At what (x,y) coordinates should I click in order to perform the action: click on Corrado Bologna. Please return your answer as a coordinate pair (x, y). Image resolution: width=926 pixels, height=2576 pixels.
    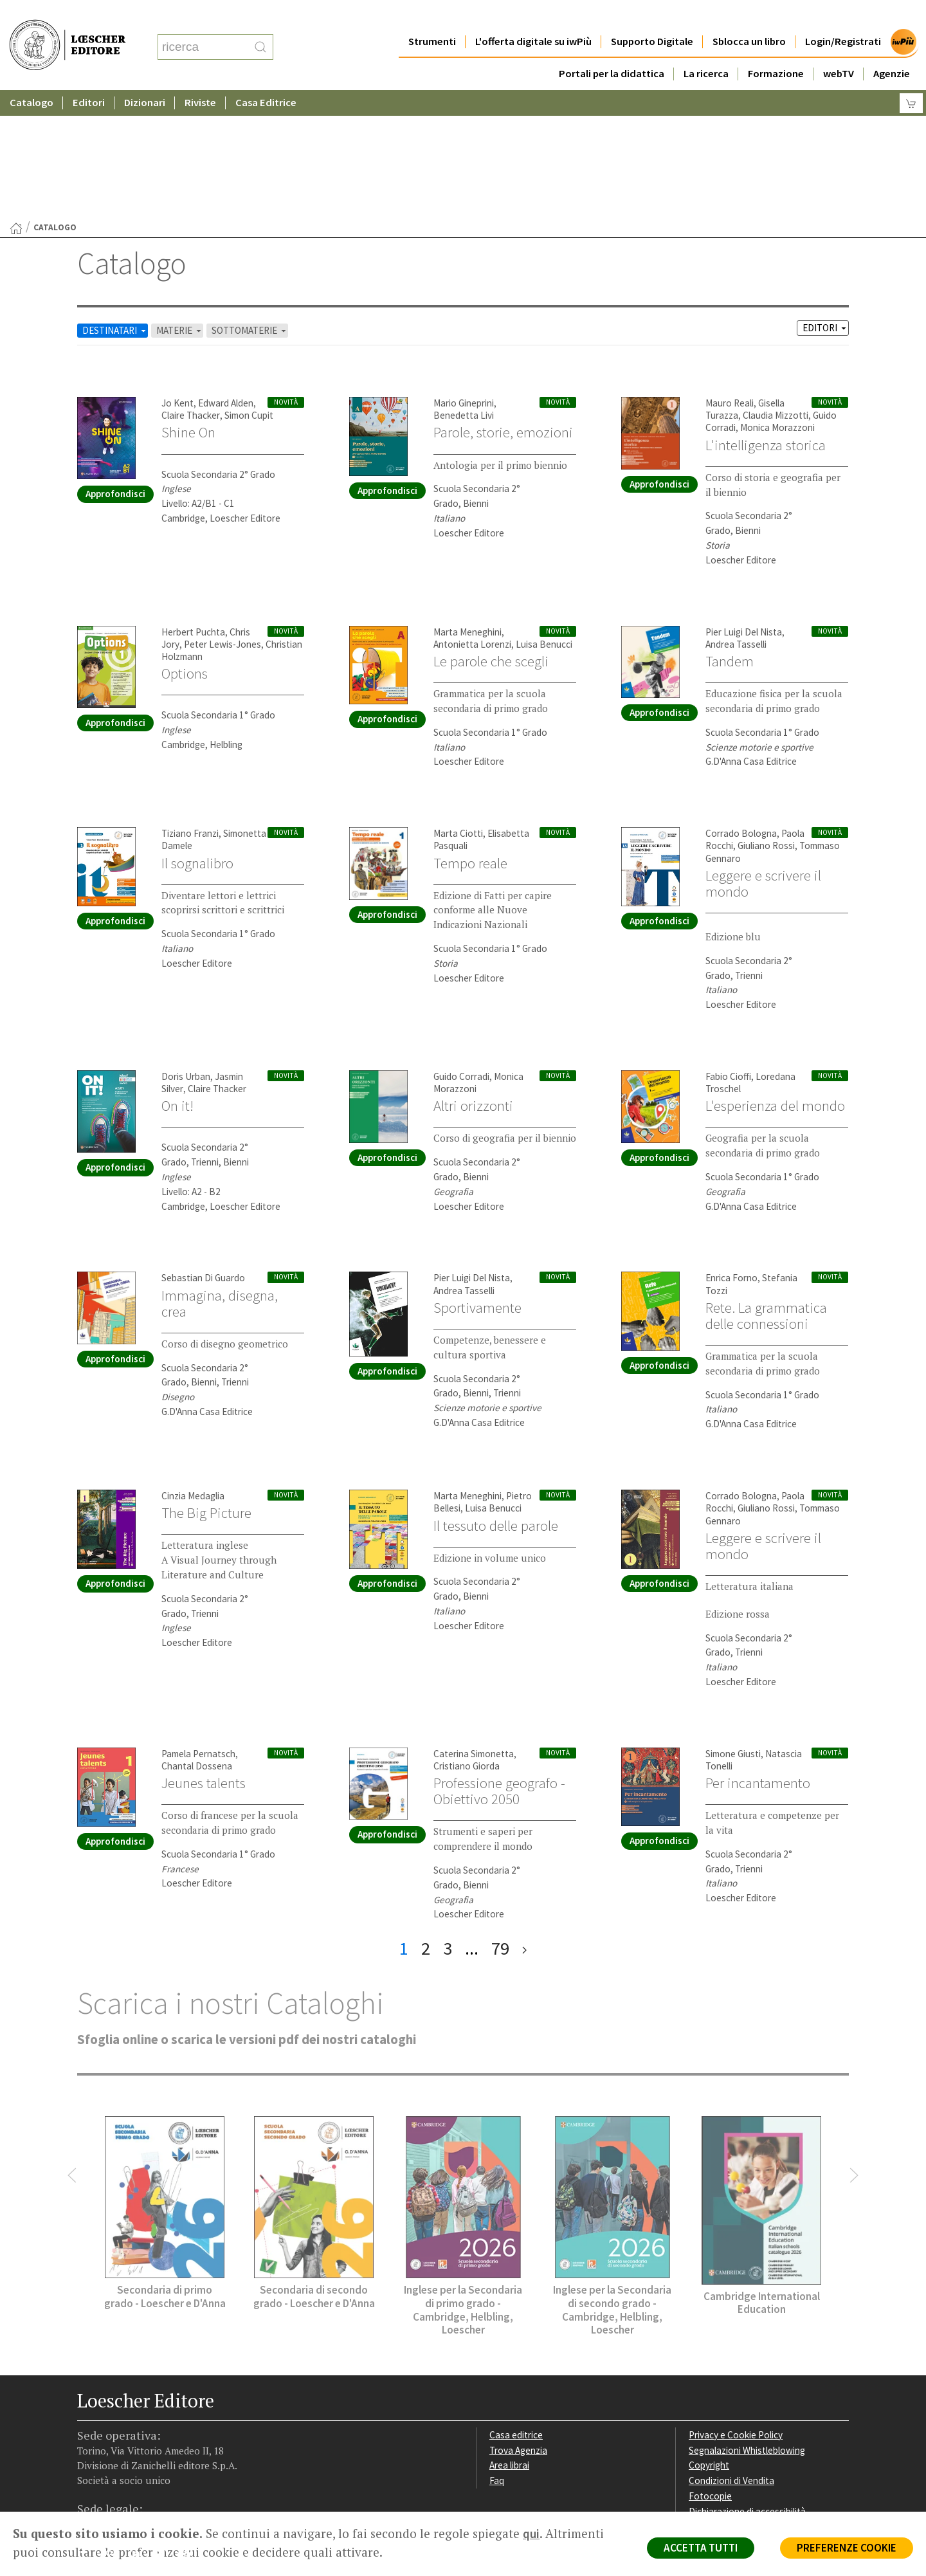
    Looking at the image, I should click on (741, 708).